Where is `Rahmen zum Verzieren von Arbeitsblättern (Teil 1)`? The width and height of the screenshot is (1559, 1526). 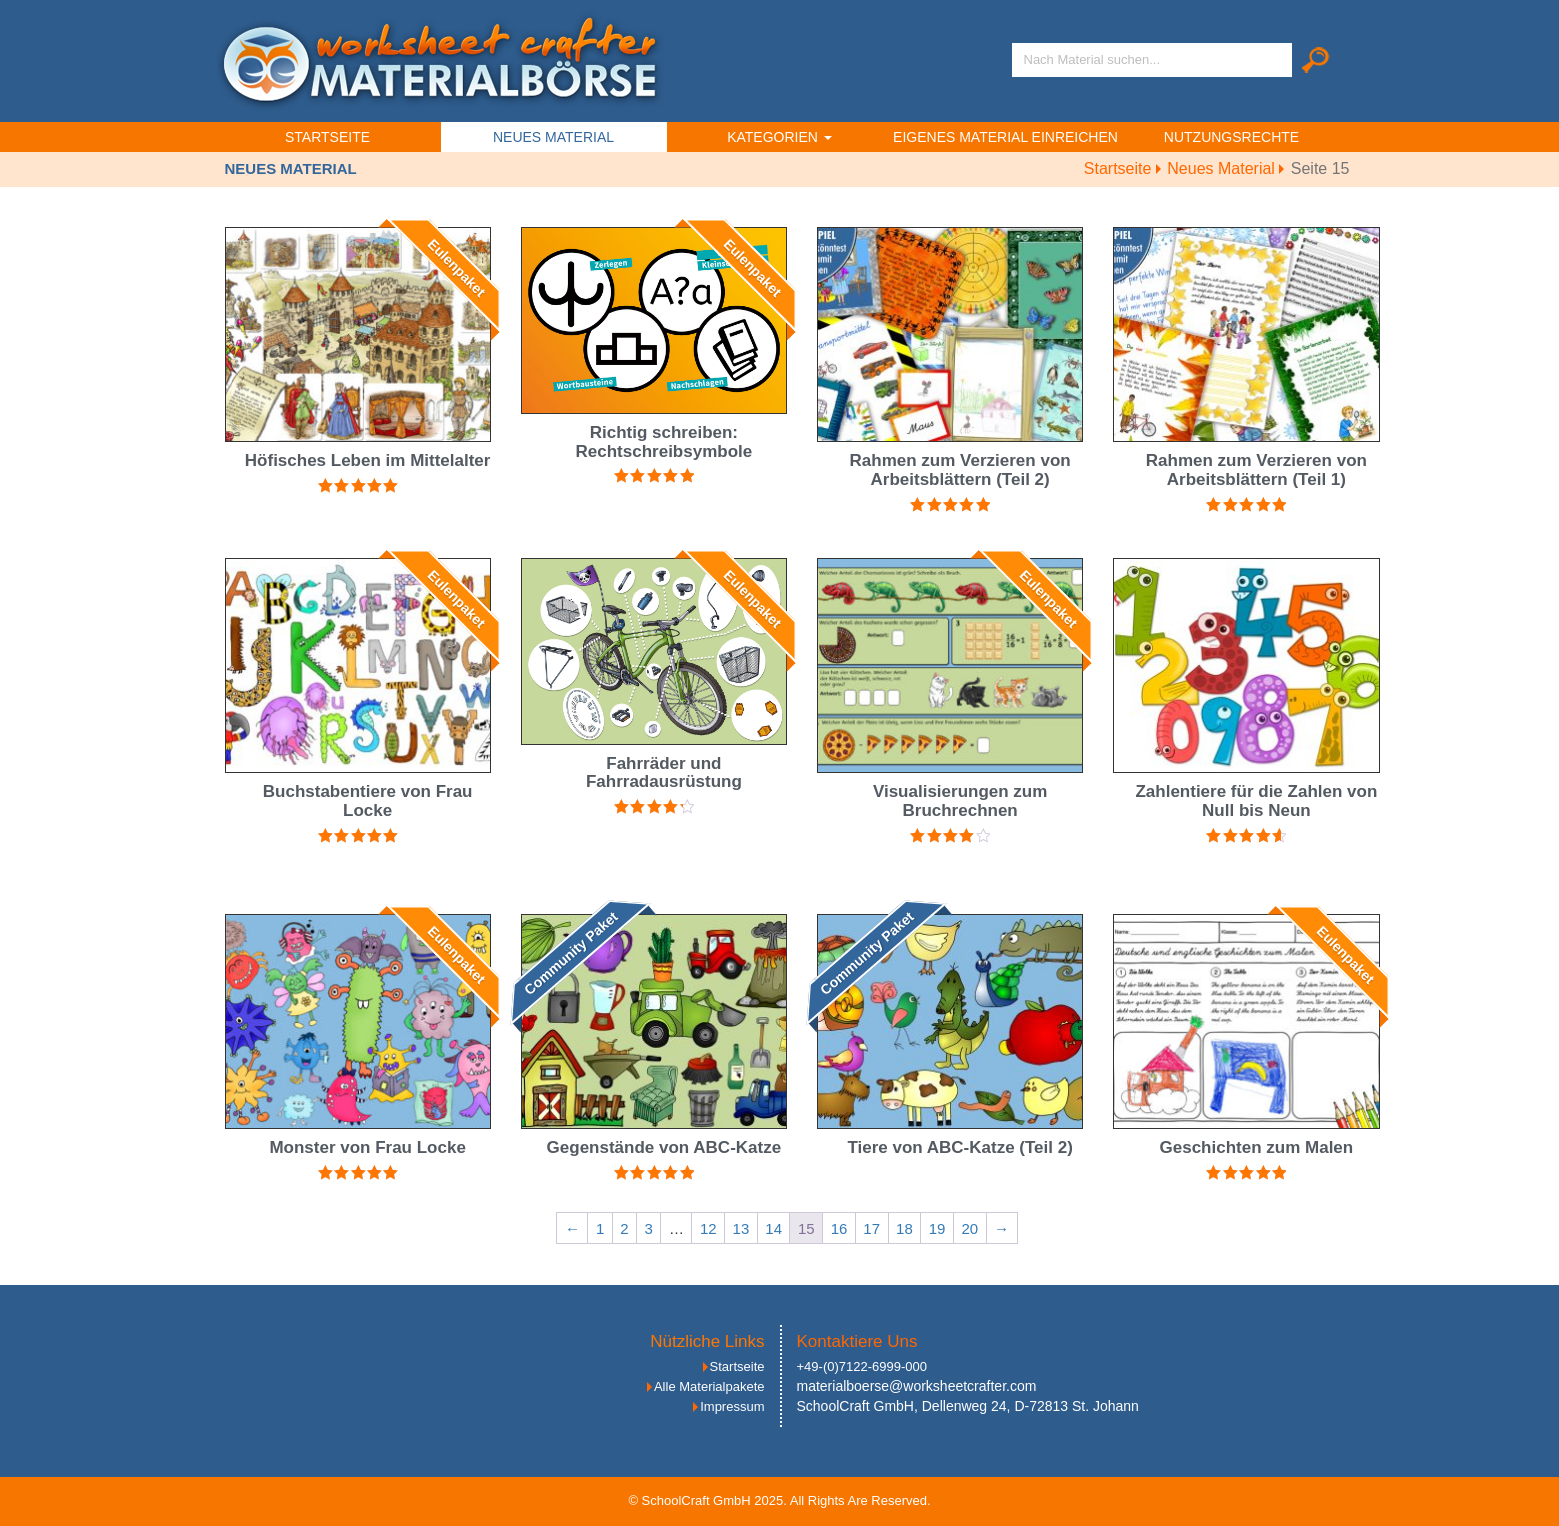 Rahmen zum Verzieren von Arbeitsblättern (Teil 1) is located at coordinates (1256, 470).